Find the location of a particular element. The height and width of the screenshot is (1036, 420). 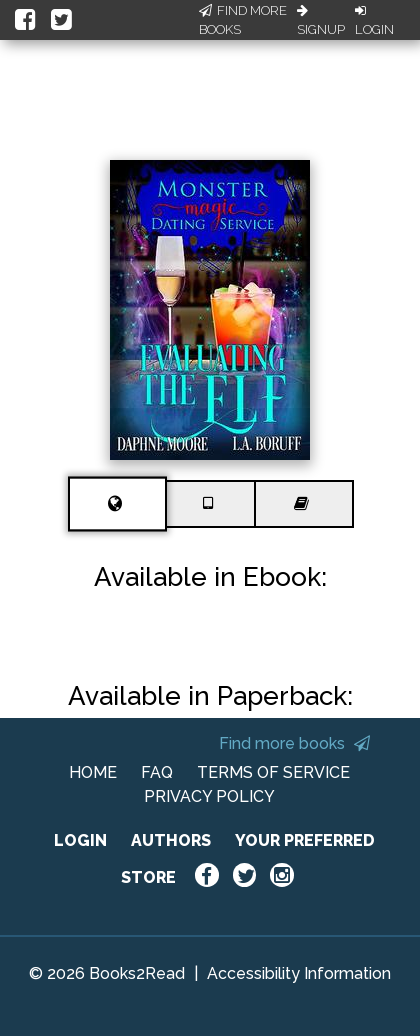

Find more books is located at coordinates (294, 743).